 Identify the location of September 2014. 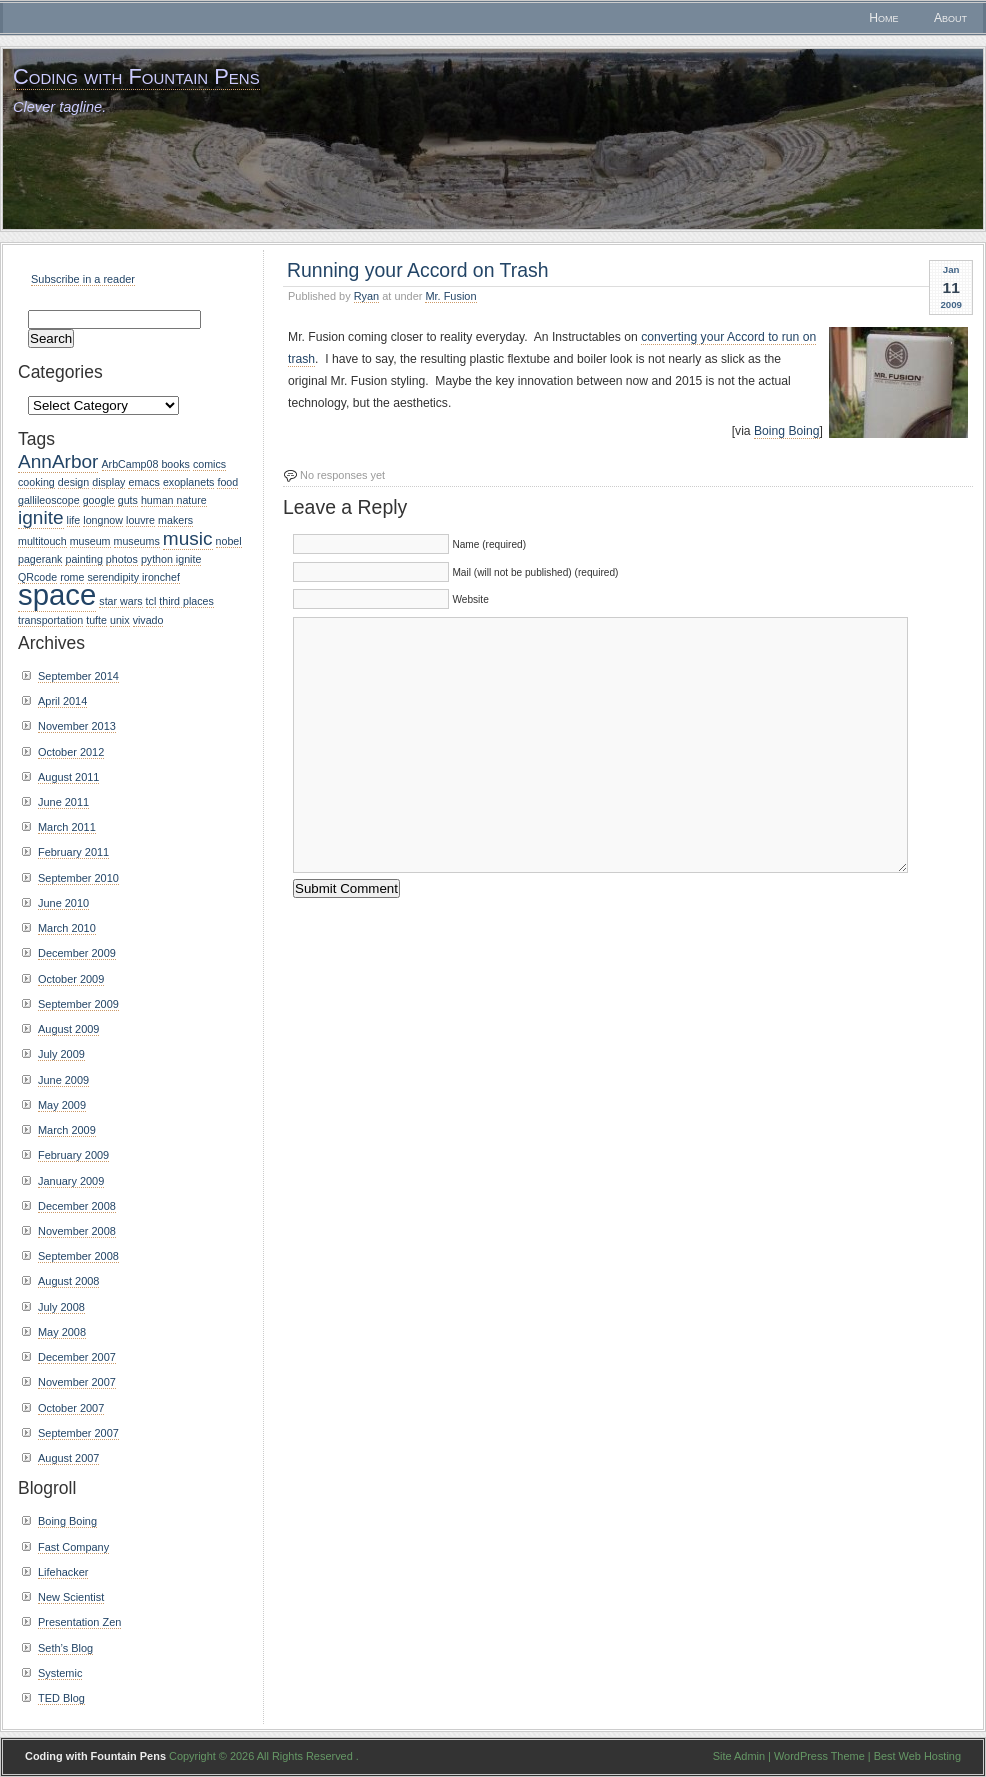
(78, 676).